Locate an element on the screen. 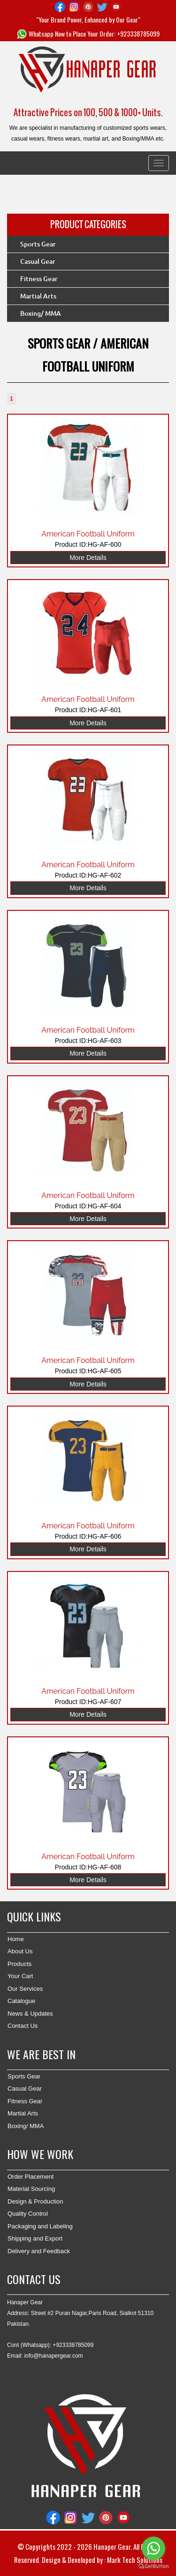  More Details is located at coordinates (88, 557).